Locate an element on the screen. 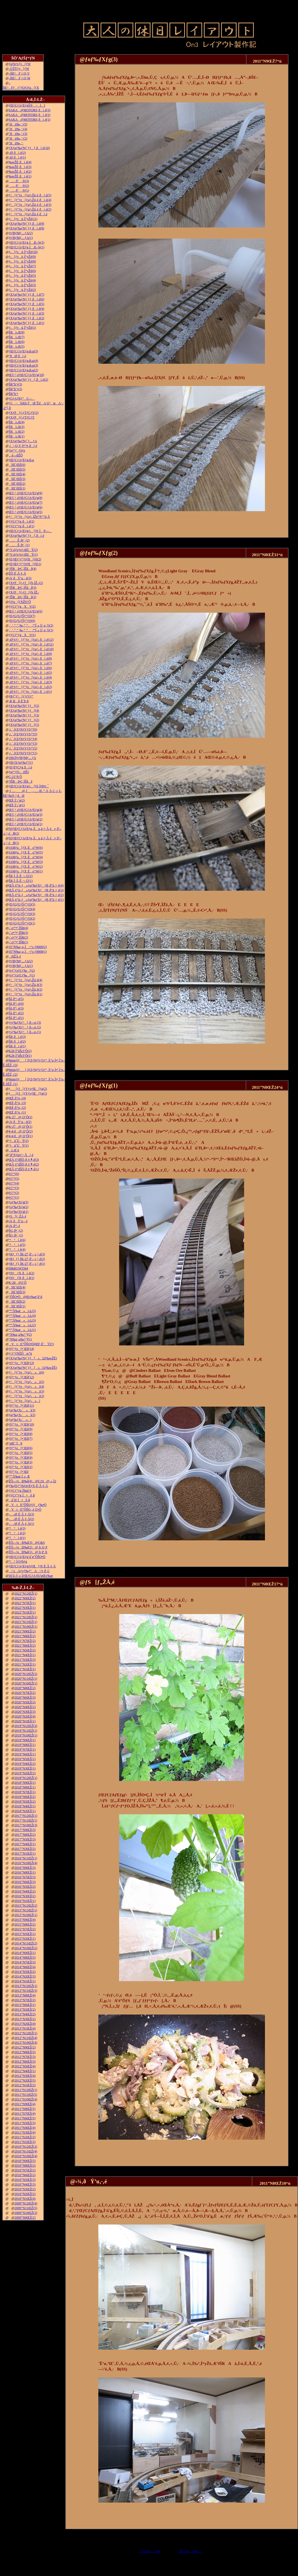  ƒŒƒCƒAƒEƒg‹ß‹µ(3) is located at coordinates (23, 365).